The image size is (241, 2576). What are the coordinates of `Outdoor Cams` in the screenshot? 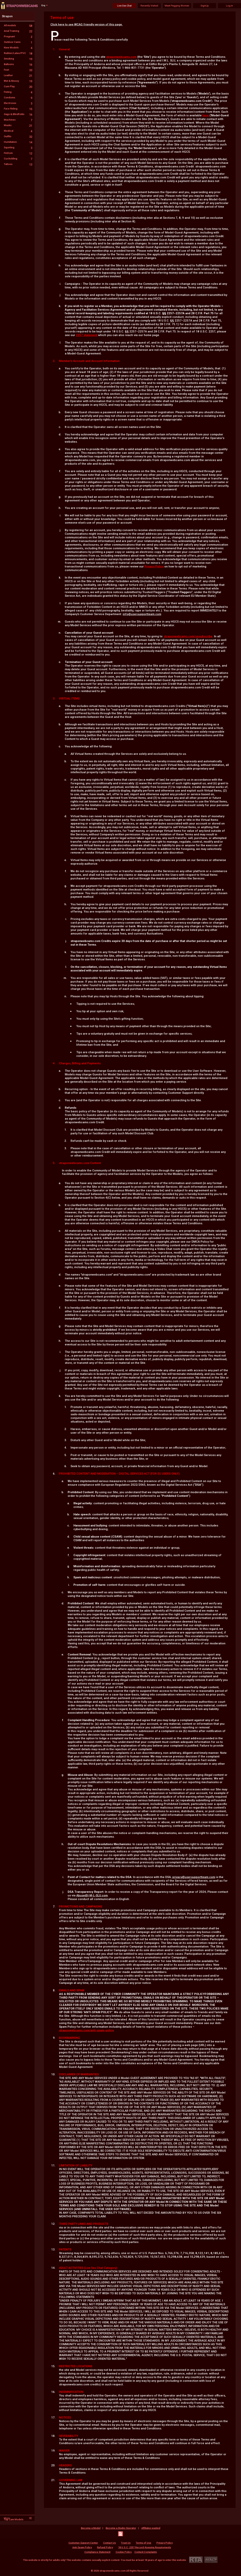 It's located at (18, 42).